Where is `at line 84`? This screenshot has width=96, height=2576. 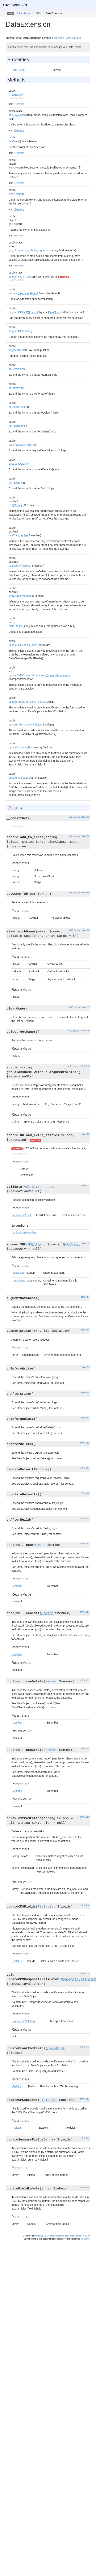
at line 84 is located at coordinates (85, 1392).